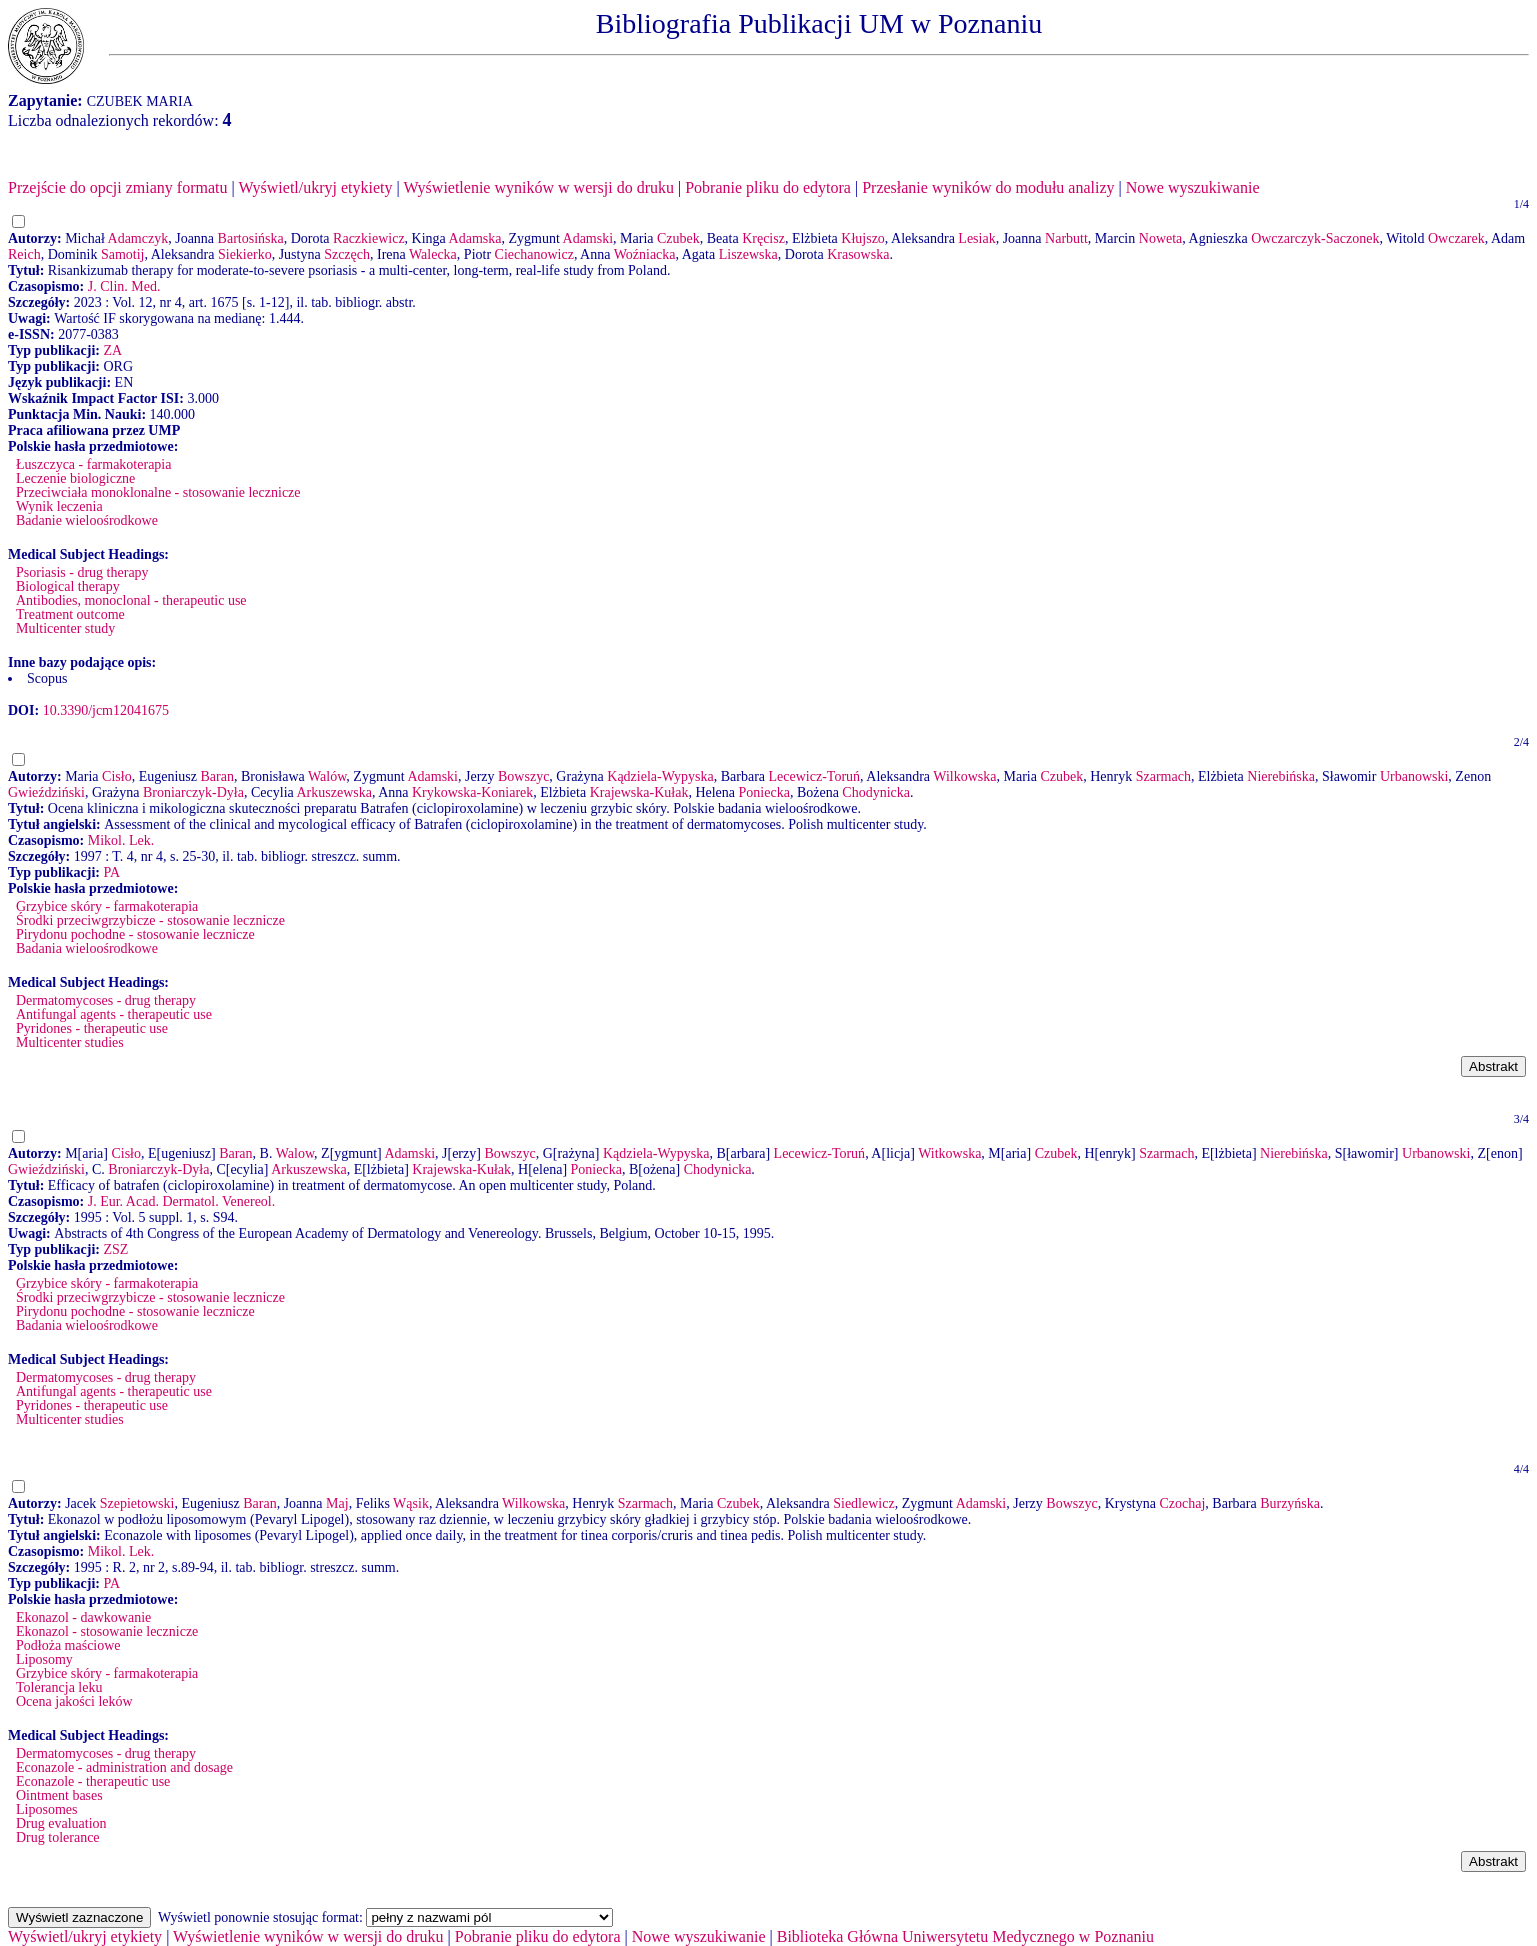  What do you see at coordinates (678, 238) in the screenshot?
I see `Czubek` at bounding box center [678, 238].